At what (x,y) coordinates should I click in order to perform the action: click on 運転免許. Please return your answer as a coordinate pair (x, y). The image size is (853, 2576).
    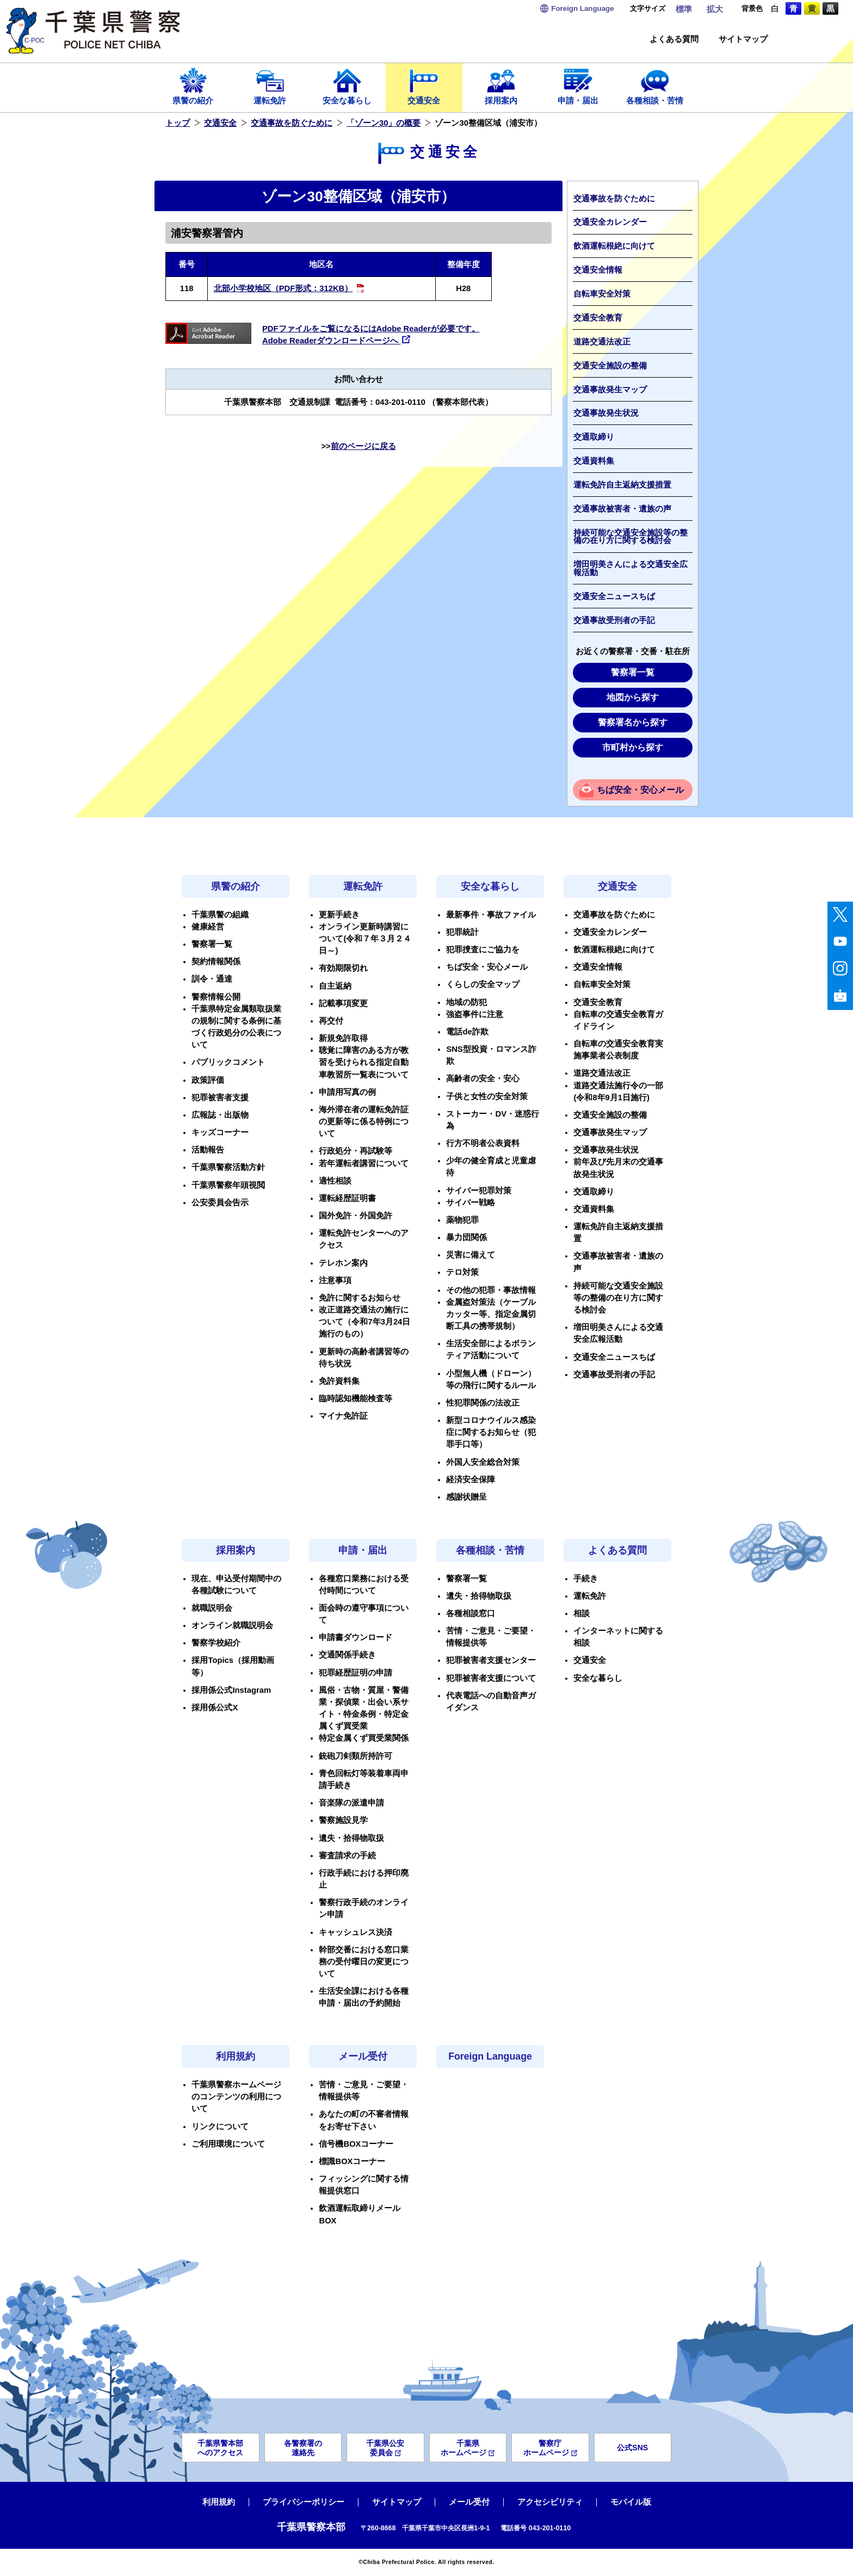
    Looking at the image, I should click on (270, 85).